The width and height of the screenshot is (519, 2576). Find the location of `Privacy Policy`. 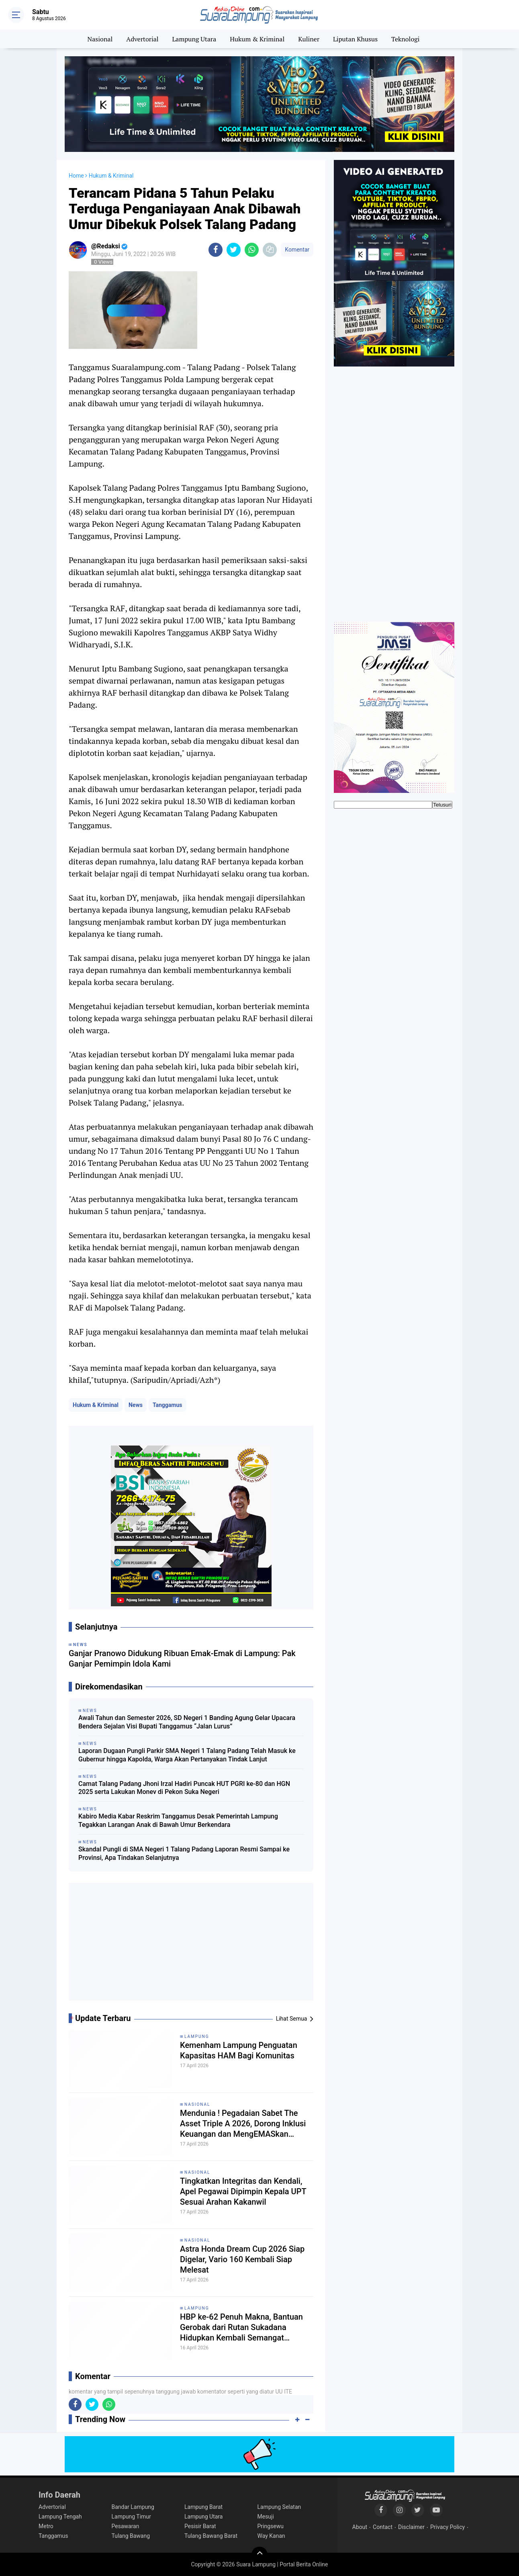

Privacy Policy is located at coordinates (447, 2527).